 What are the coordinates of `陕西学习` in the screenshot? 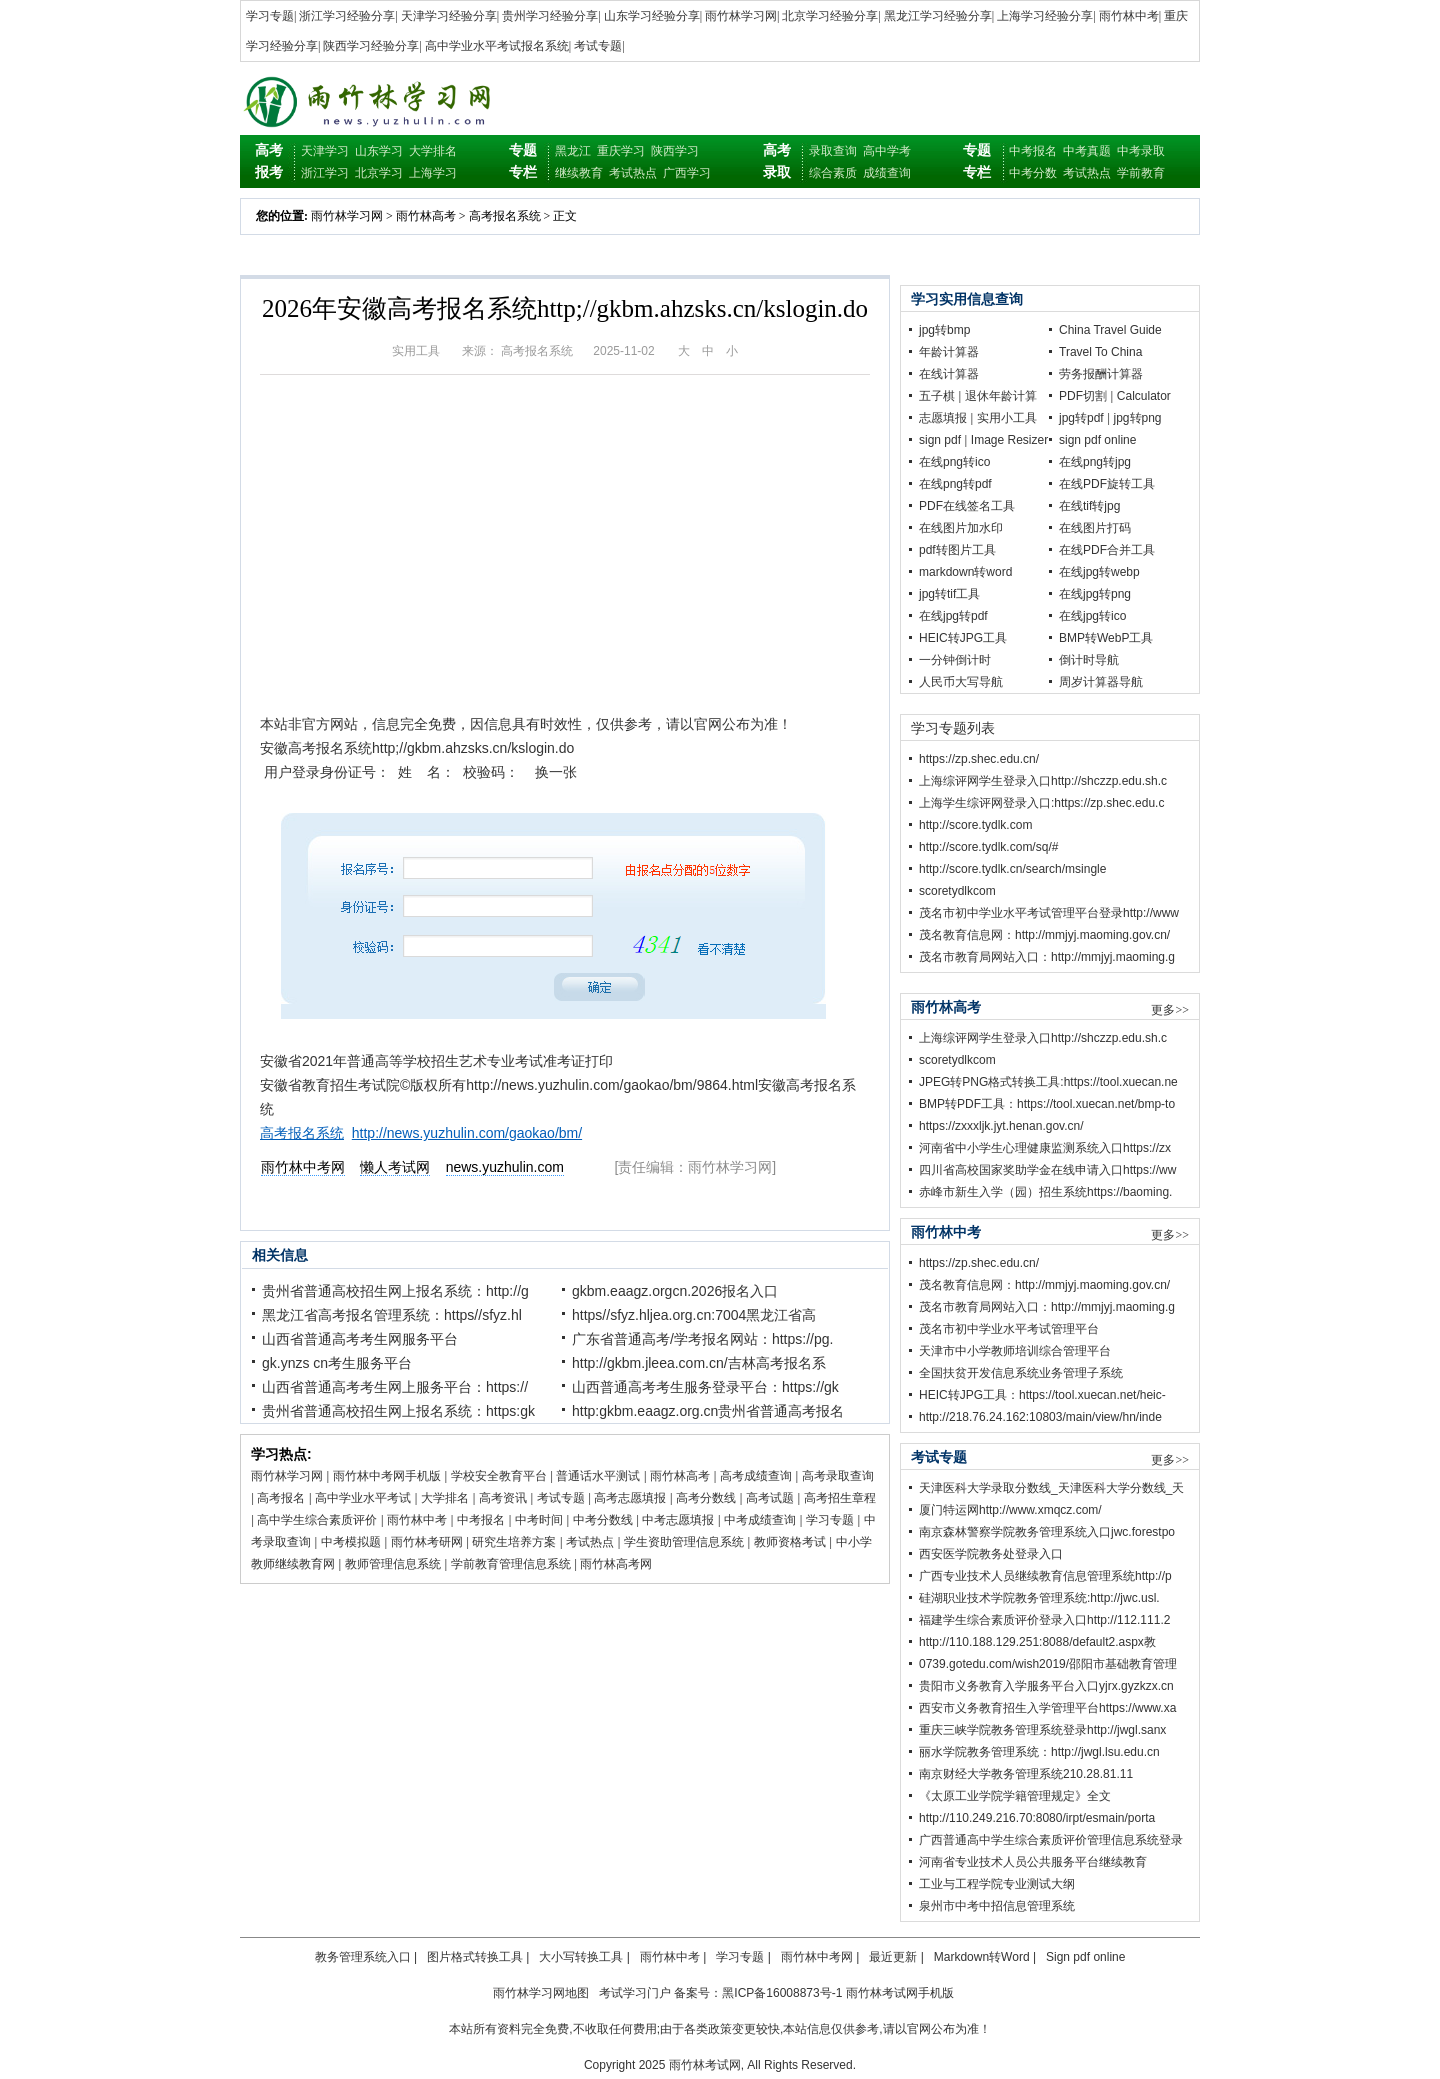 It's located at (675, 151).